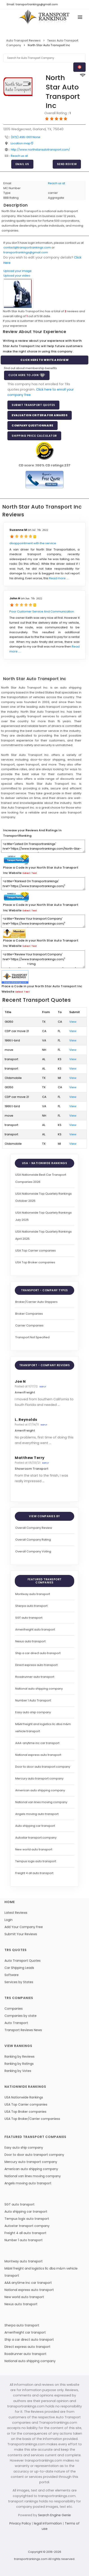  Describe the element at coordinates (40, 149) in the screenshot. I see `http://www.northstarautotransport.com/` at that location.